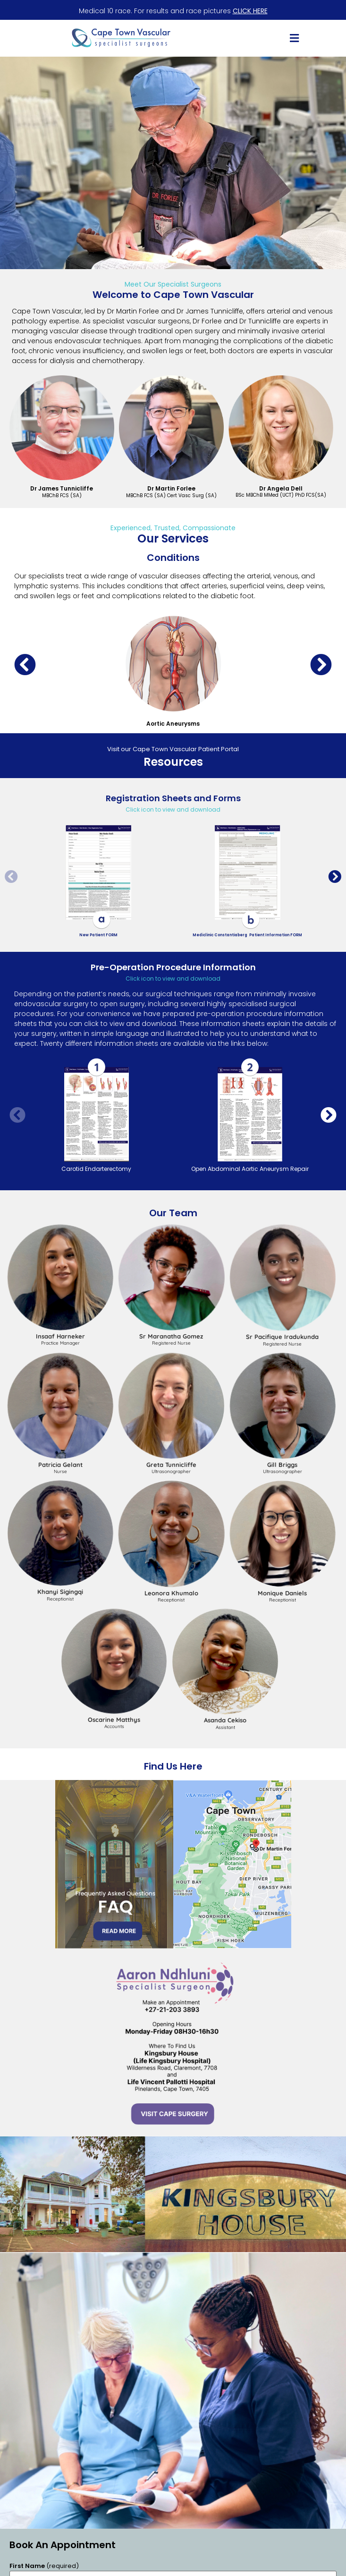  What do you see at coordinates (61, 488) in the screenshot?
I see `Dr James Tunnicliffe` at bounding box center [61, 488].